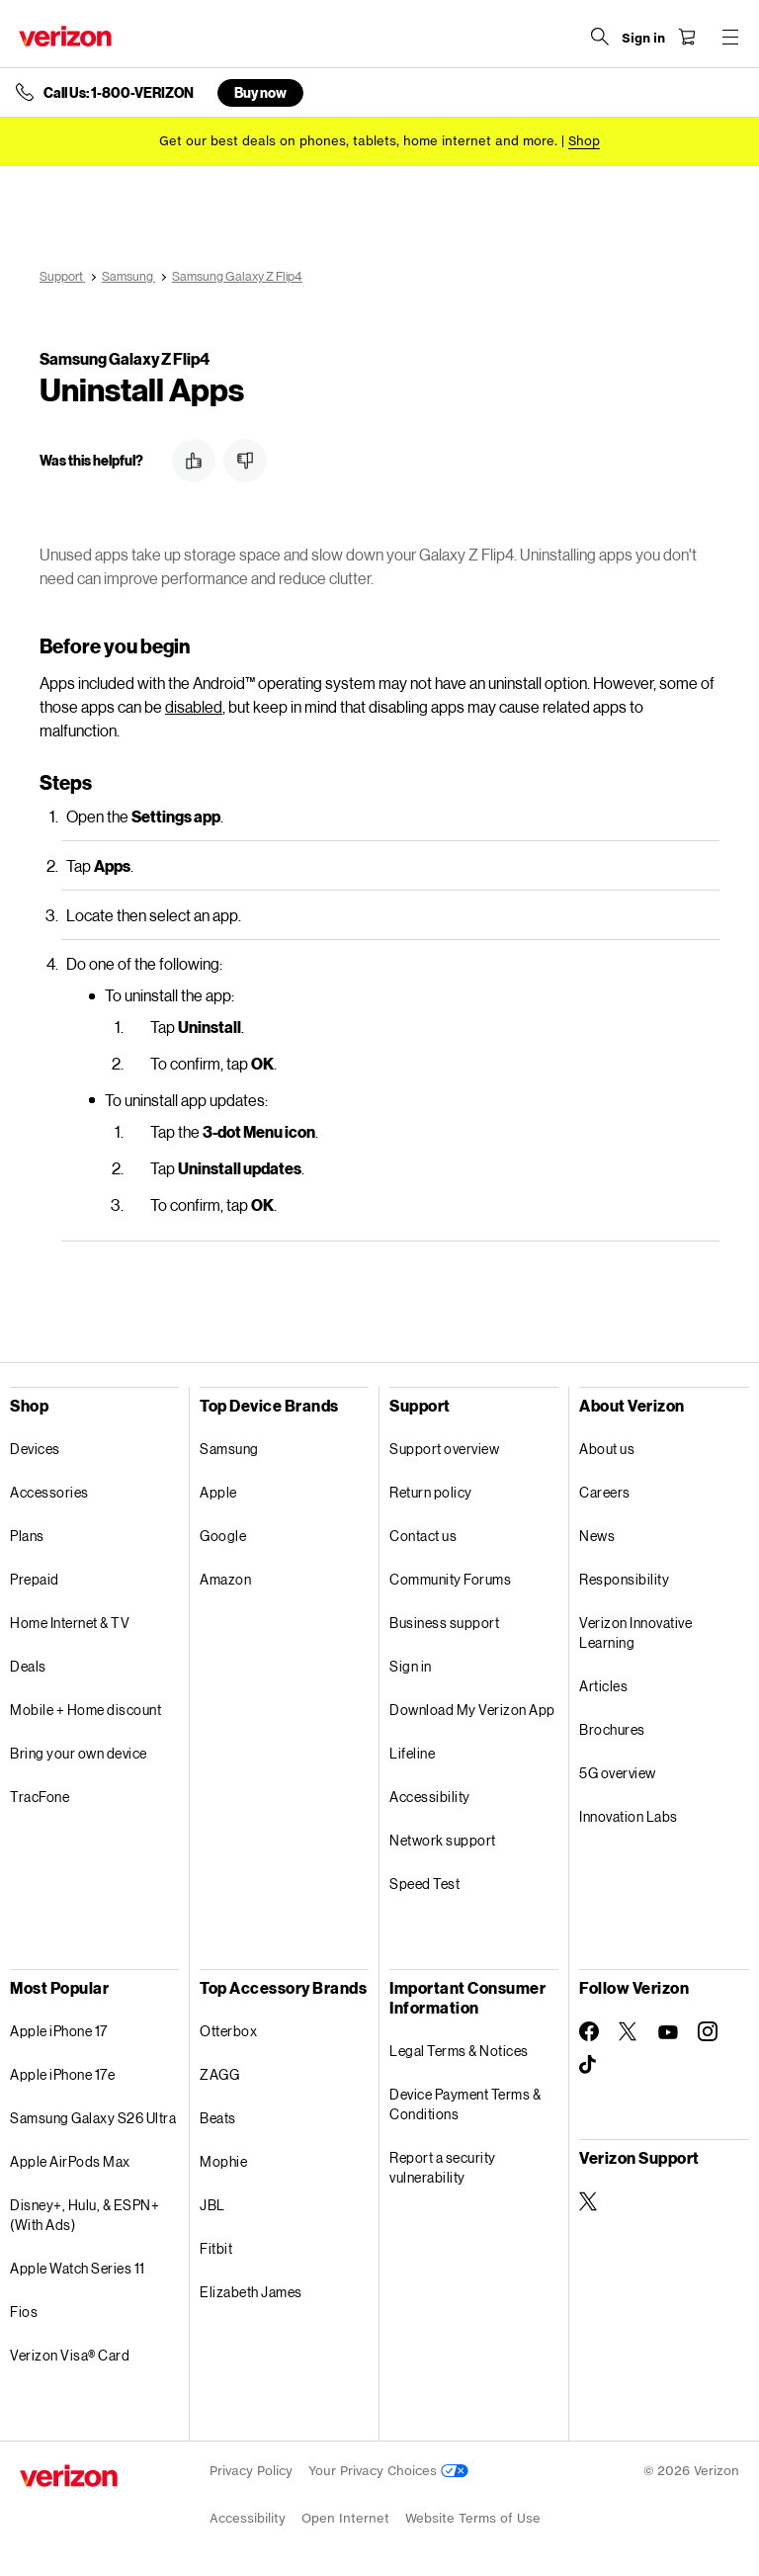 This screenshot has height=2576, width=759. I want to click on Privacy Policy, so click(251, 2470).